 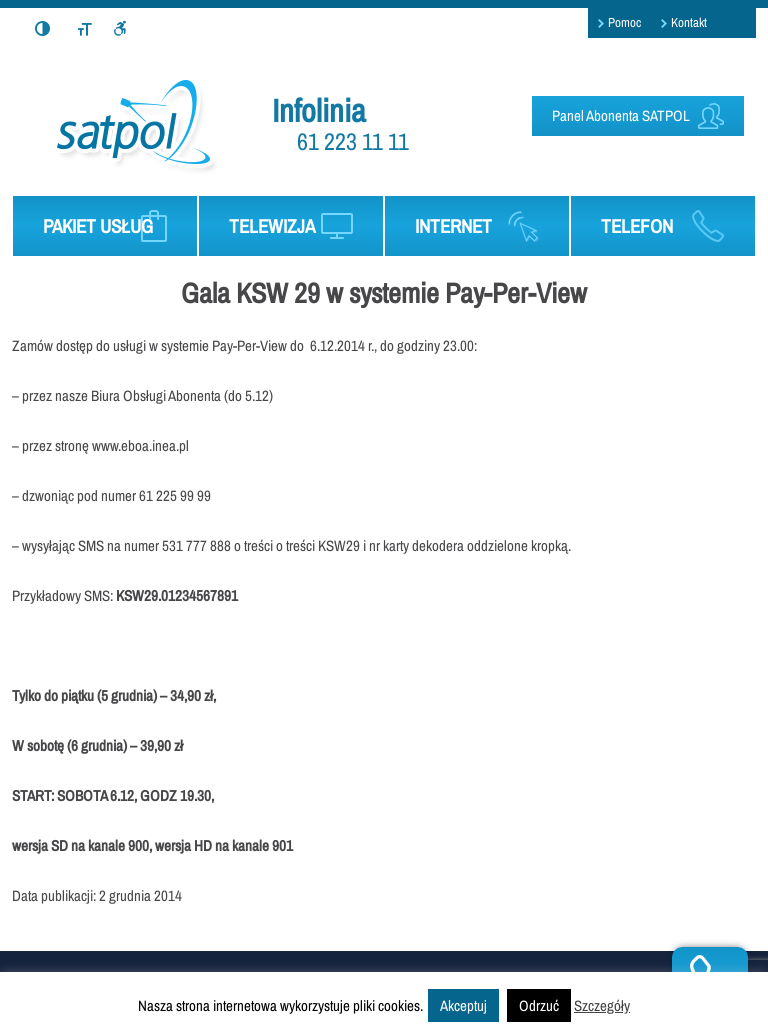 What do you see at coordinates (602, 1005) in the screenshot?
I see `Szczegóły` at bounding box center [602, 1005].